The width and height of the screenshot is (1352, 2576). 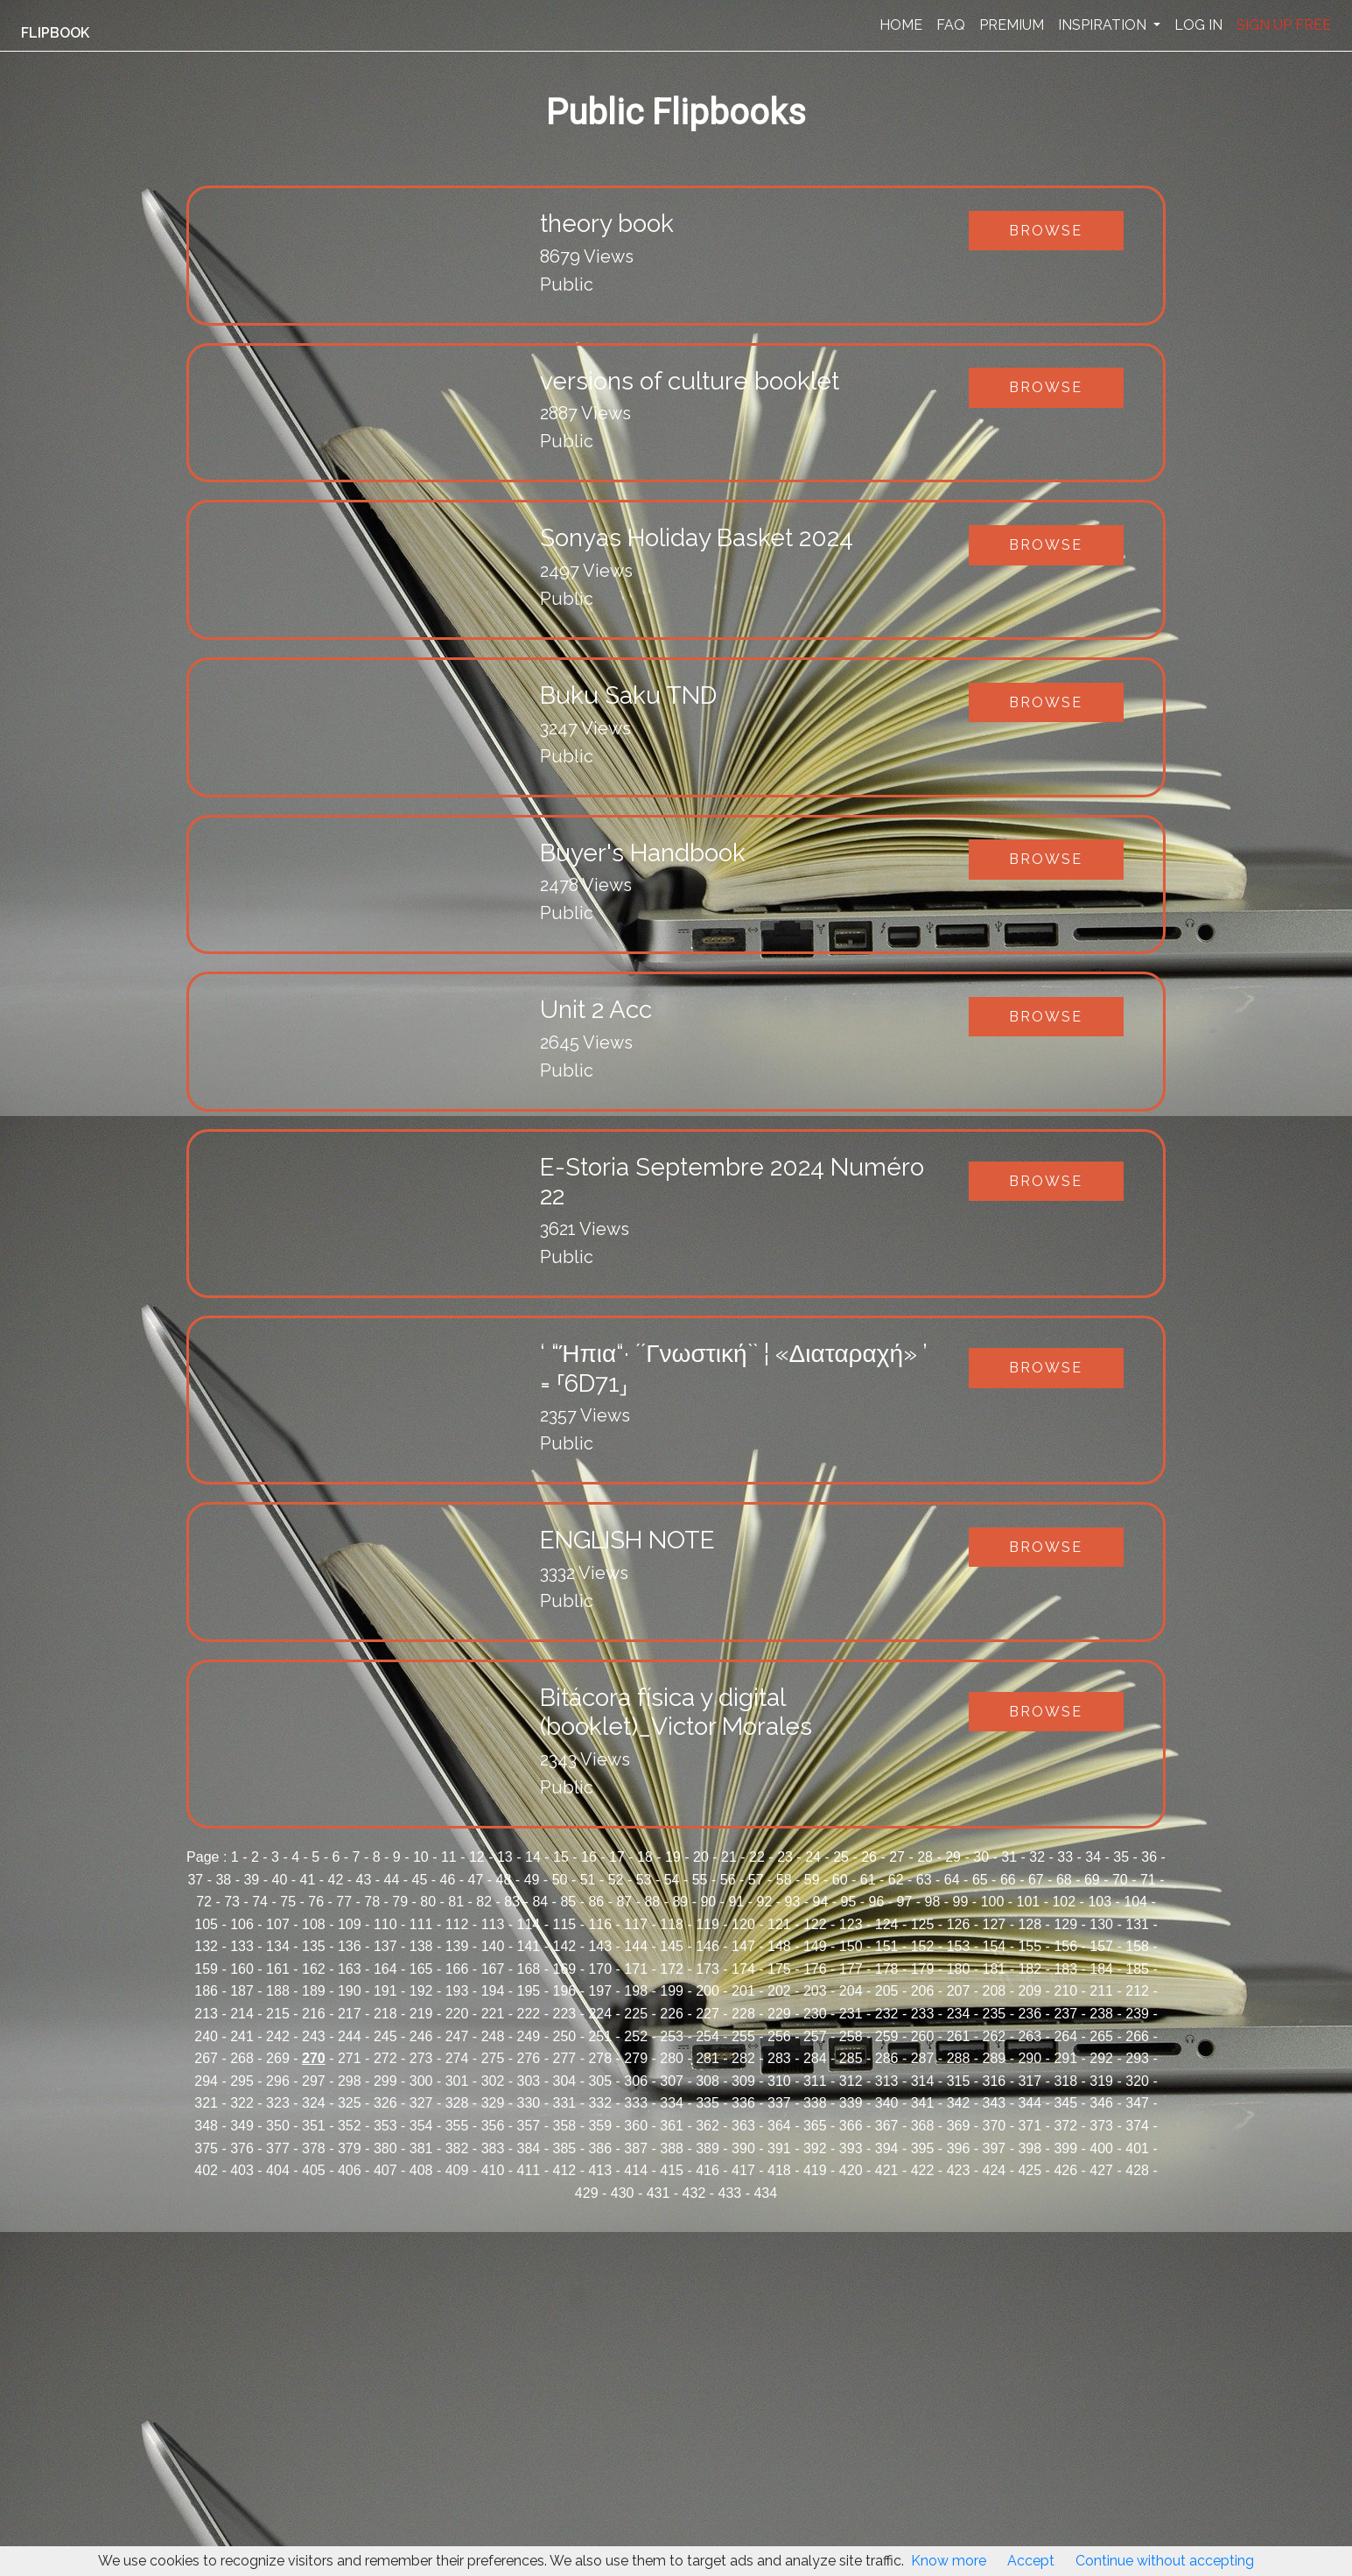 What do you see at coordinates (707, 1946) in the screenshot?
I see `146` at bounding box center [707, 1946].